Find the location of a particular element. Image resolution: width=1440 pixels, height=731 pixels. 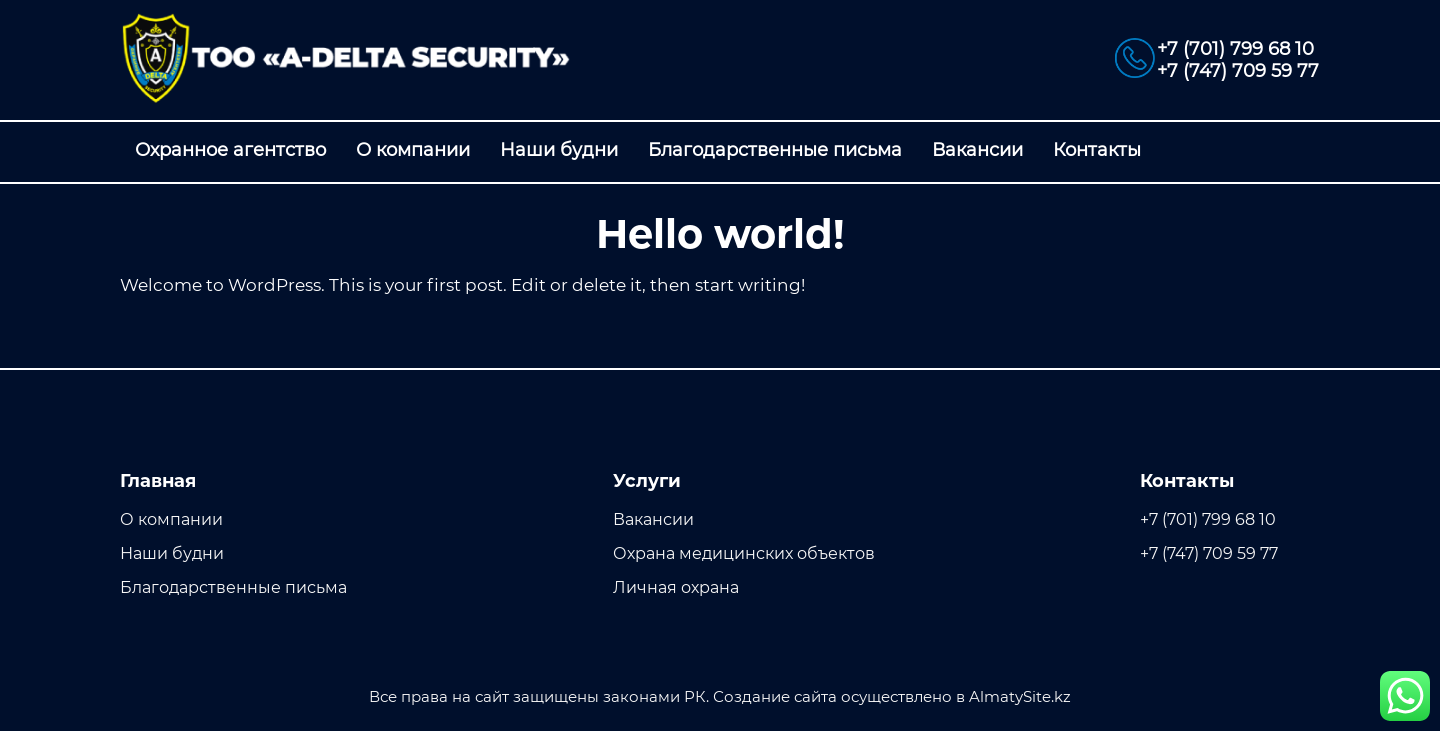

+7 (701) 799 68 10 is located at coordinates (1235, 49).